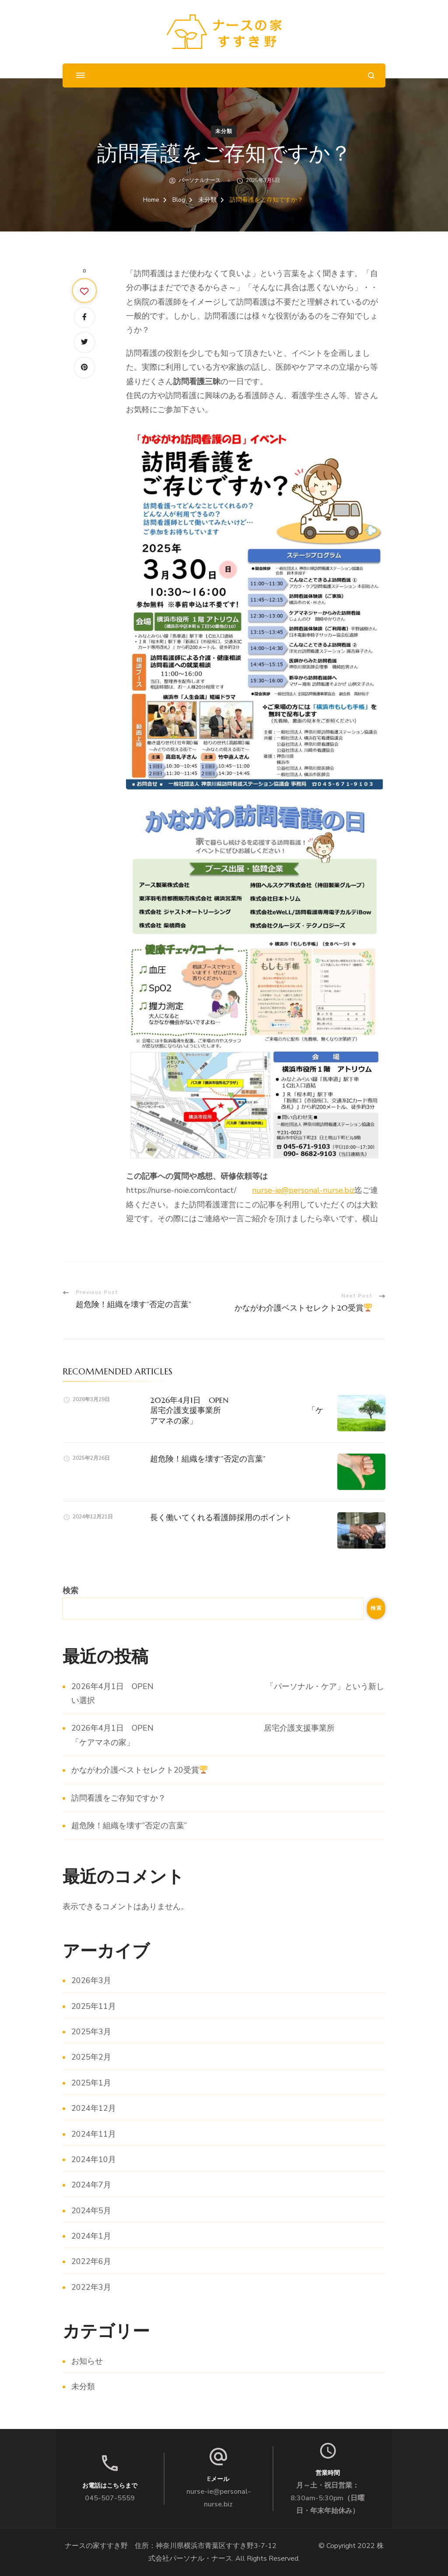 The height and width of the screenshot is (2576, 448). What do you see at coordinates (91, 1980) in the screenshot?
I see `2026年3月` at bounding box center [91, 1980].